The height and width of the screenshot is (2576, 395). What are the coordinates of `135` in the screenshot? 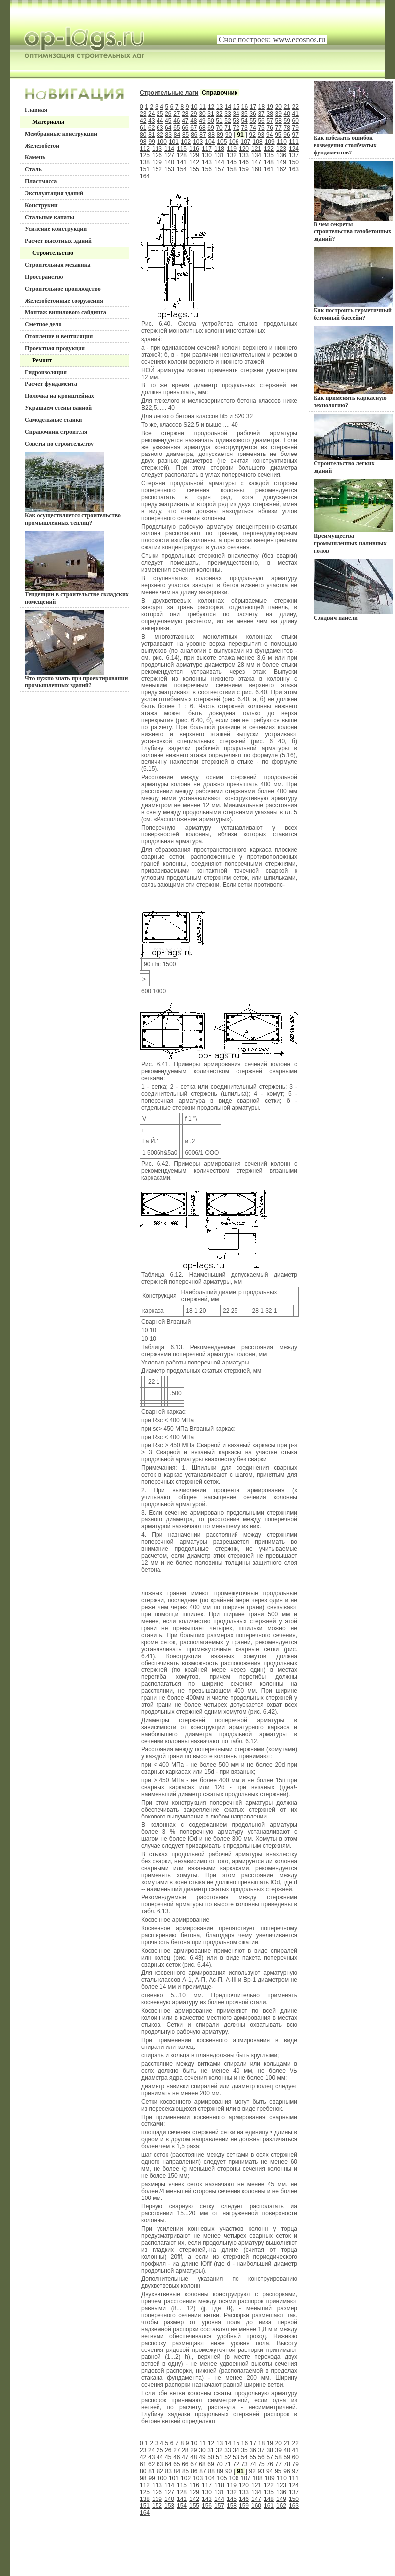 It's located at (269, 155).